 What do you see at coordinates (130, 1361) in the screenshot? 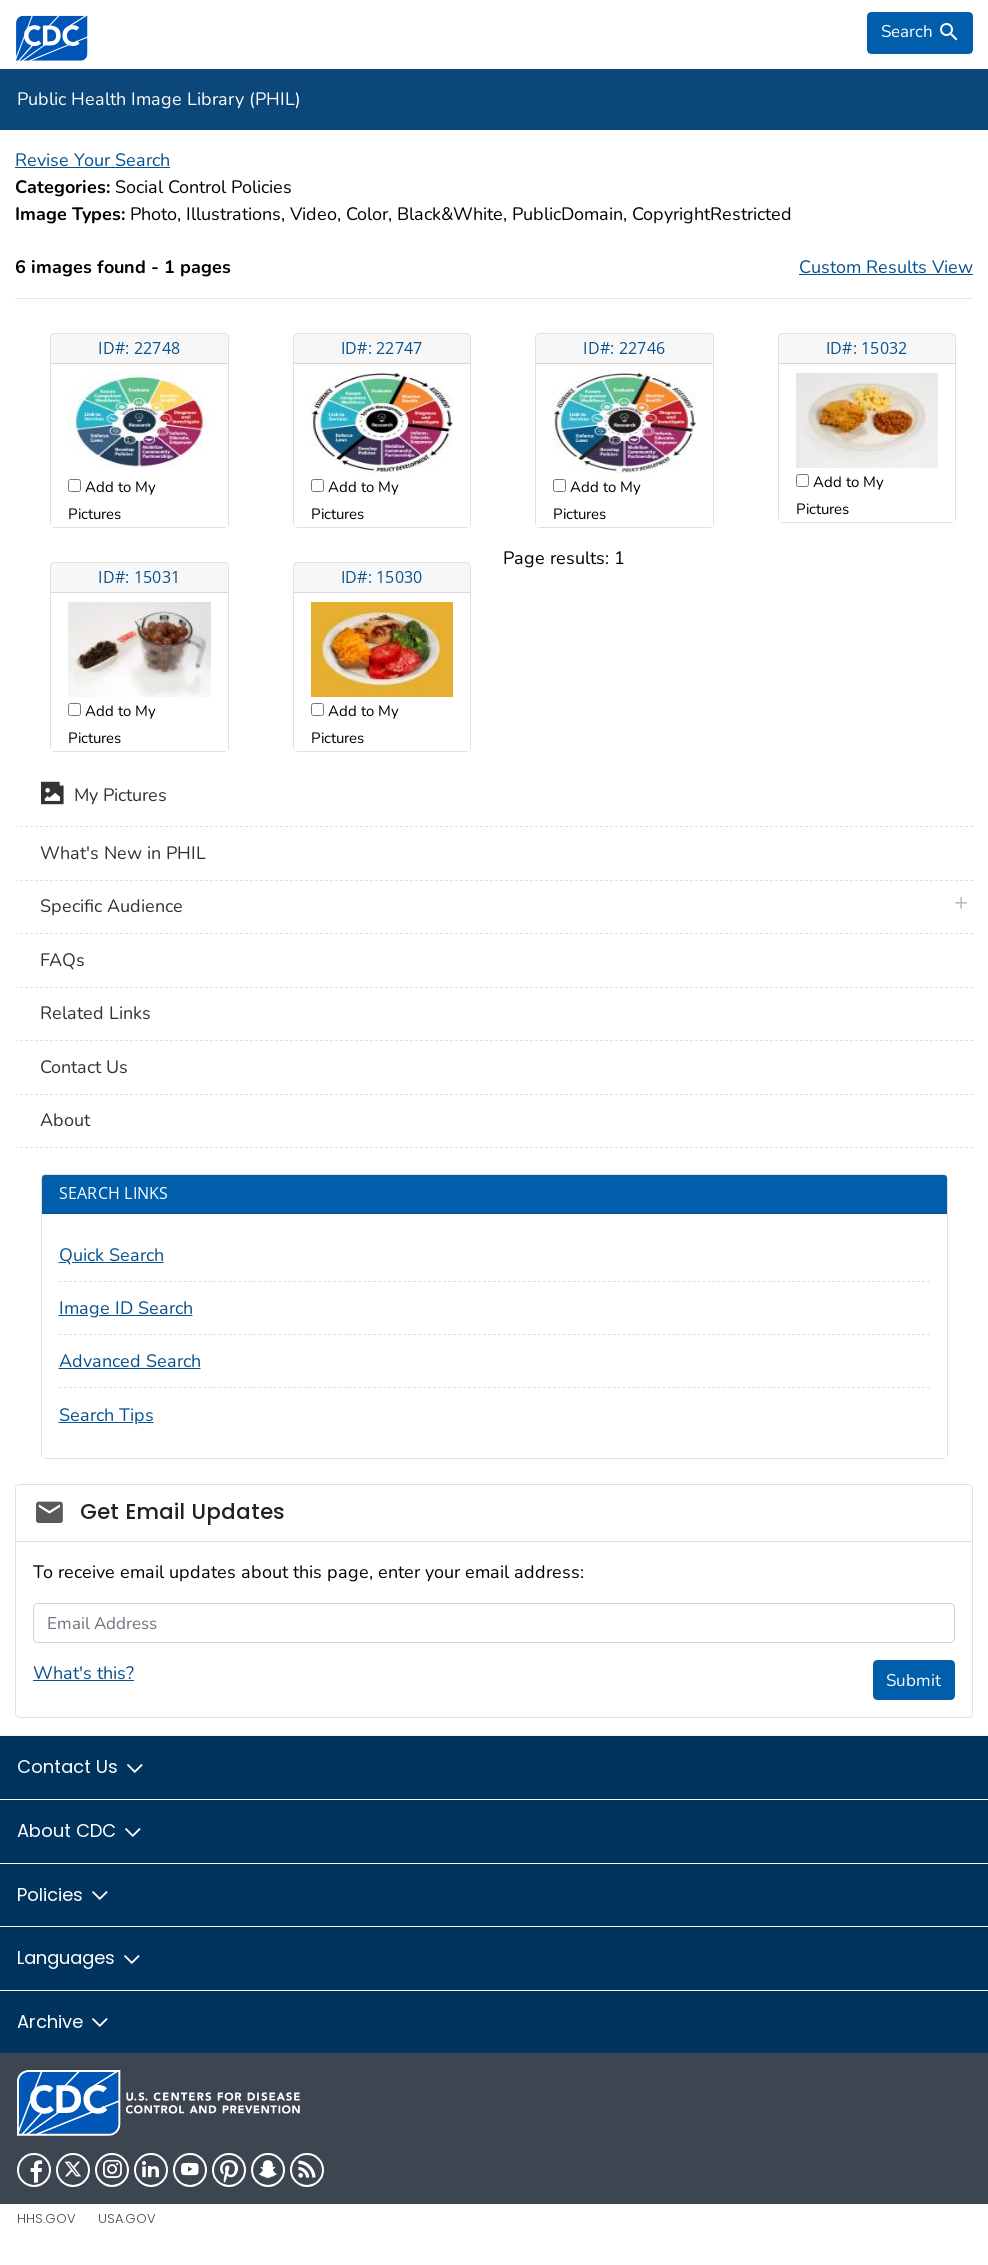
I see `Advanced Search` at bounding box center [130, 1361].